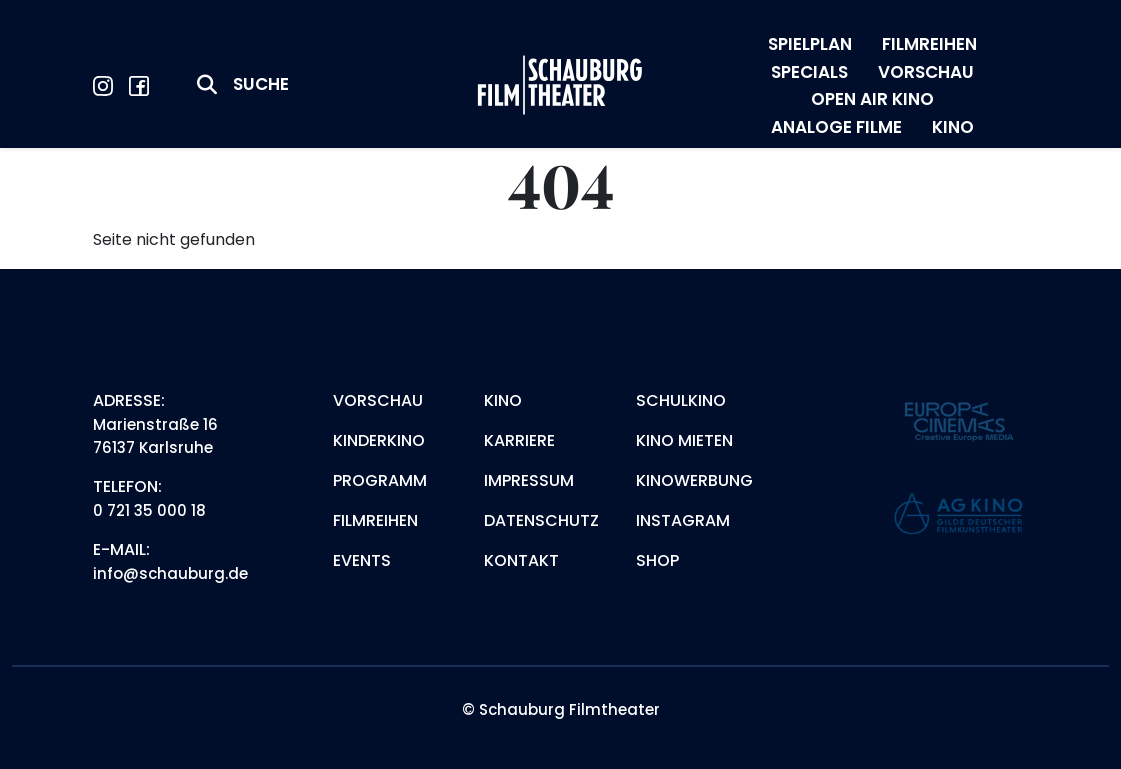  What do you see at coordinates (809, 72) in the screenshot?
I see `SPECIALS [menuitem]` at bounding box center [809, 72].